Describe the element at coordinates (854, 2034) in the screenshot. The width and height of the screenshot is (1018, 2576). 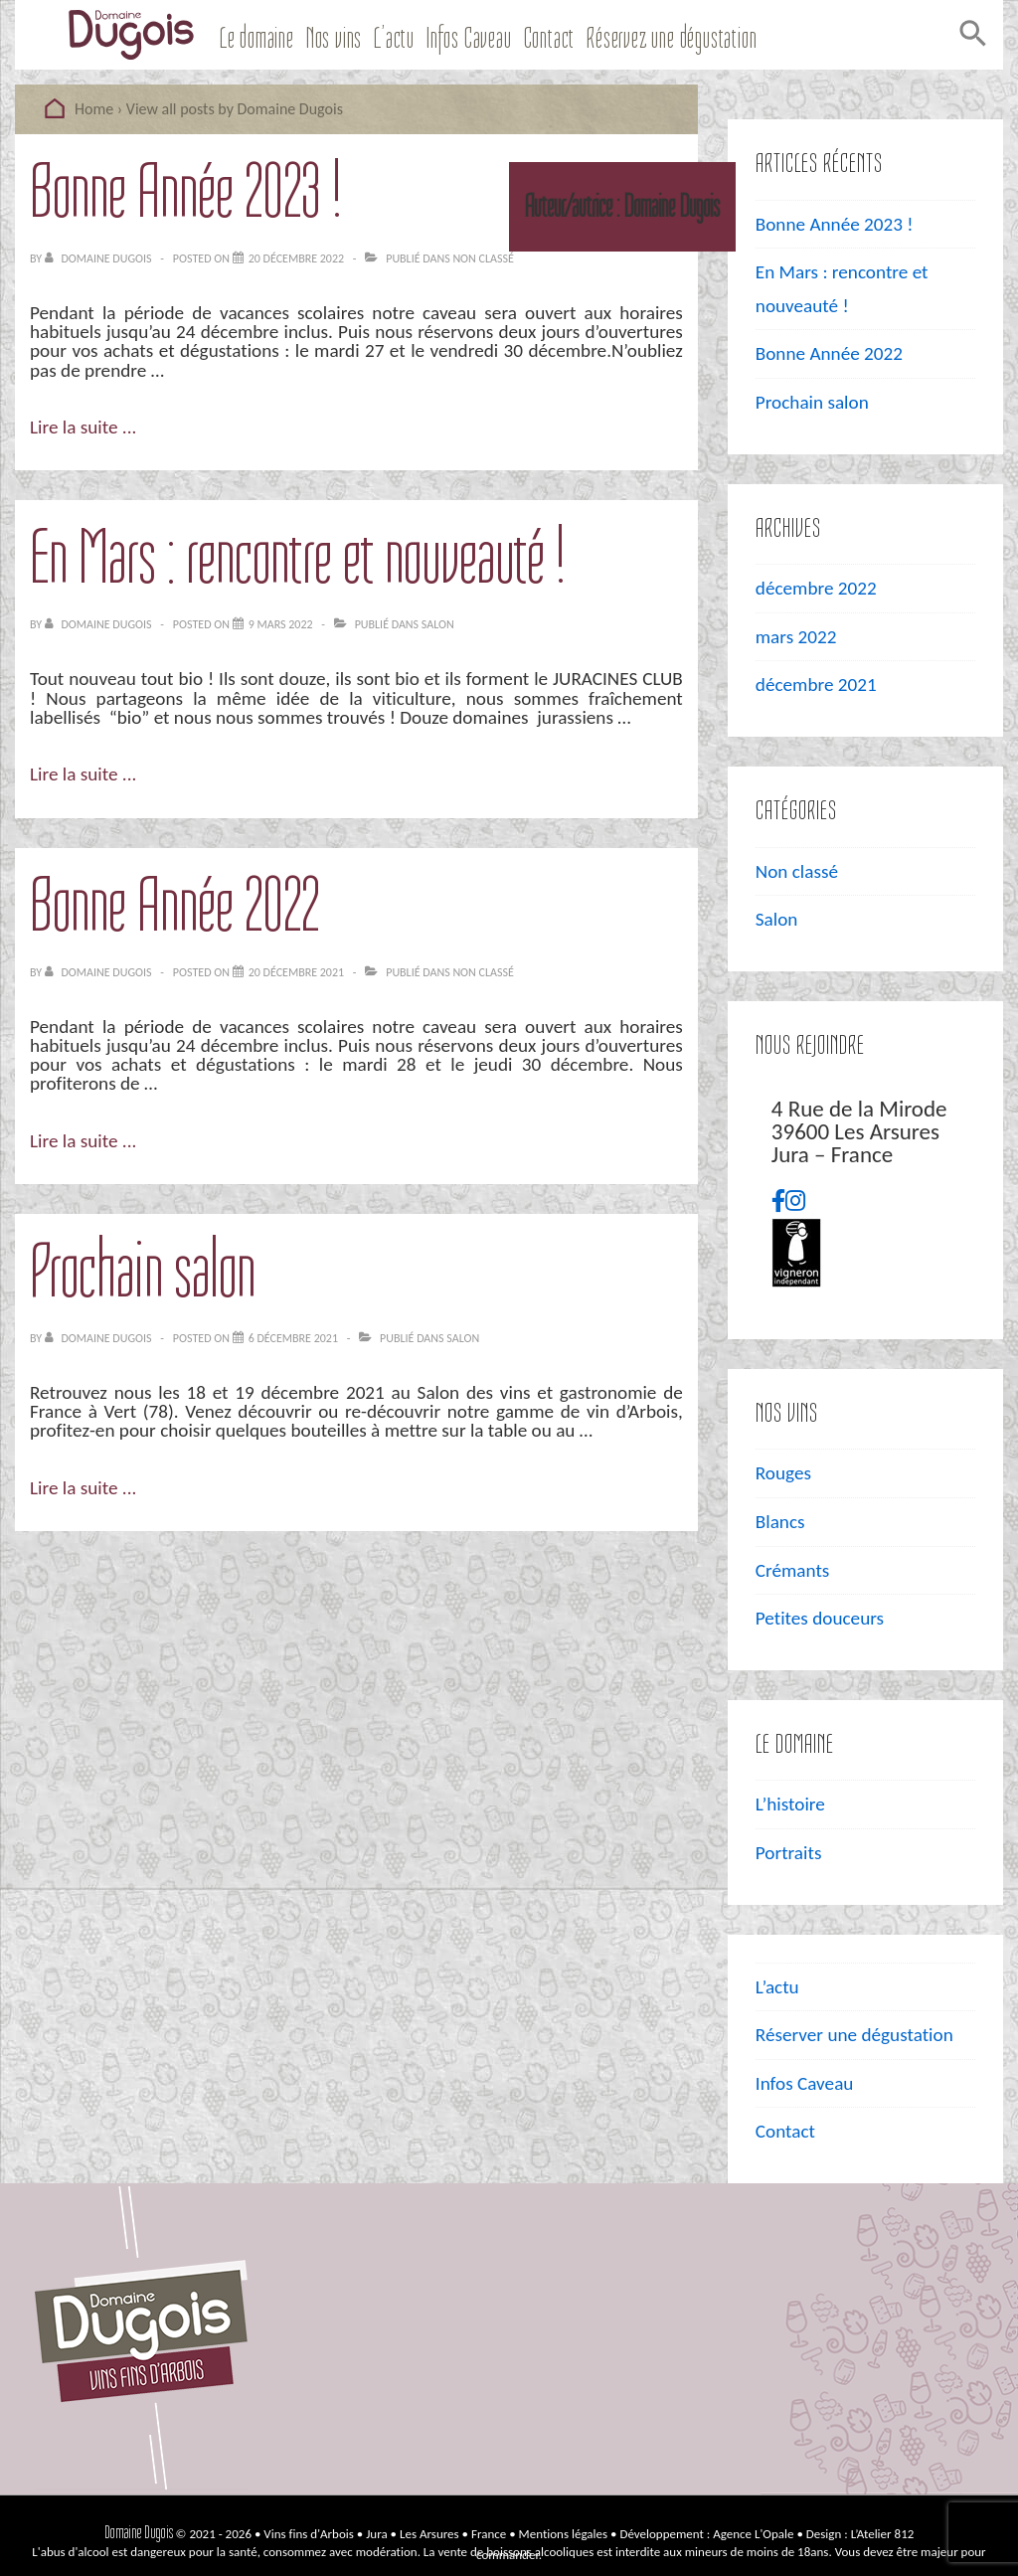
I see `Réserver une dégustation` at that location.